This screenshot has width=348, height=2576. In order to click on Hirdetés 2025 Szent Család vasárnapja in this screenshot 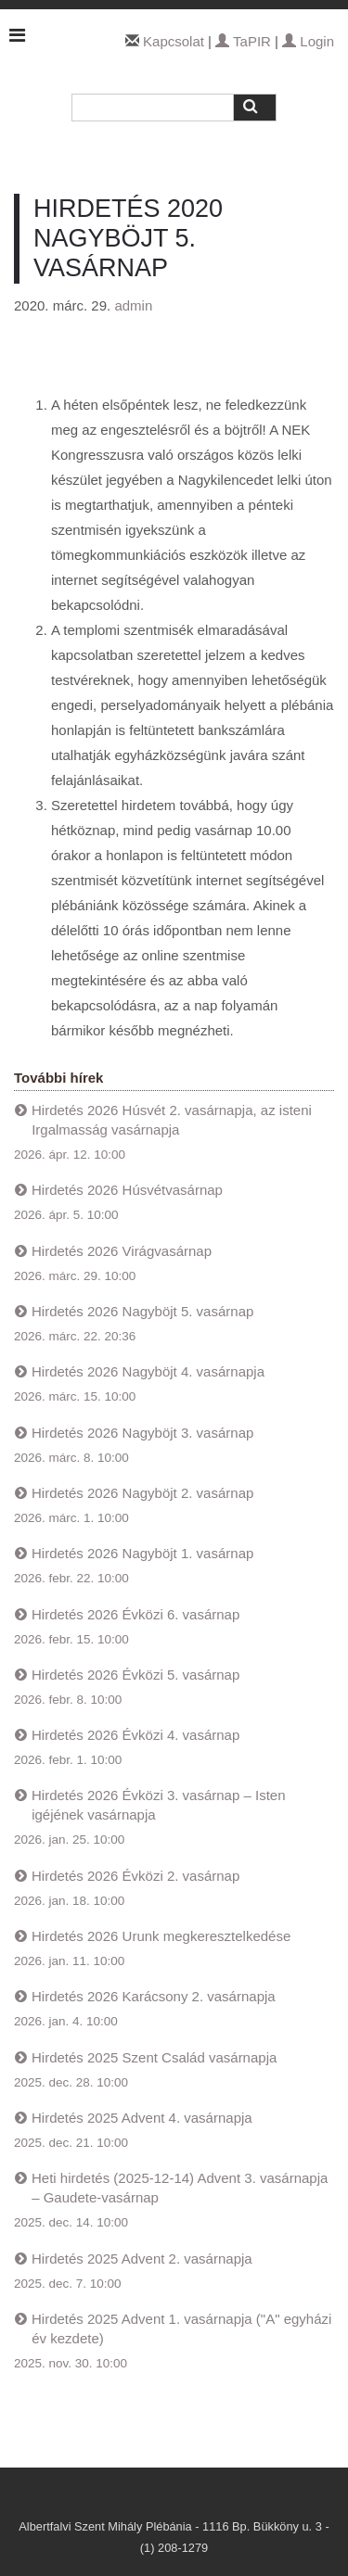, I will do `click(154, 2057)`.